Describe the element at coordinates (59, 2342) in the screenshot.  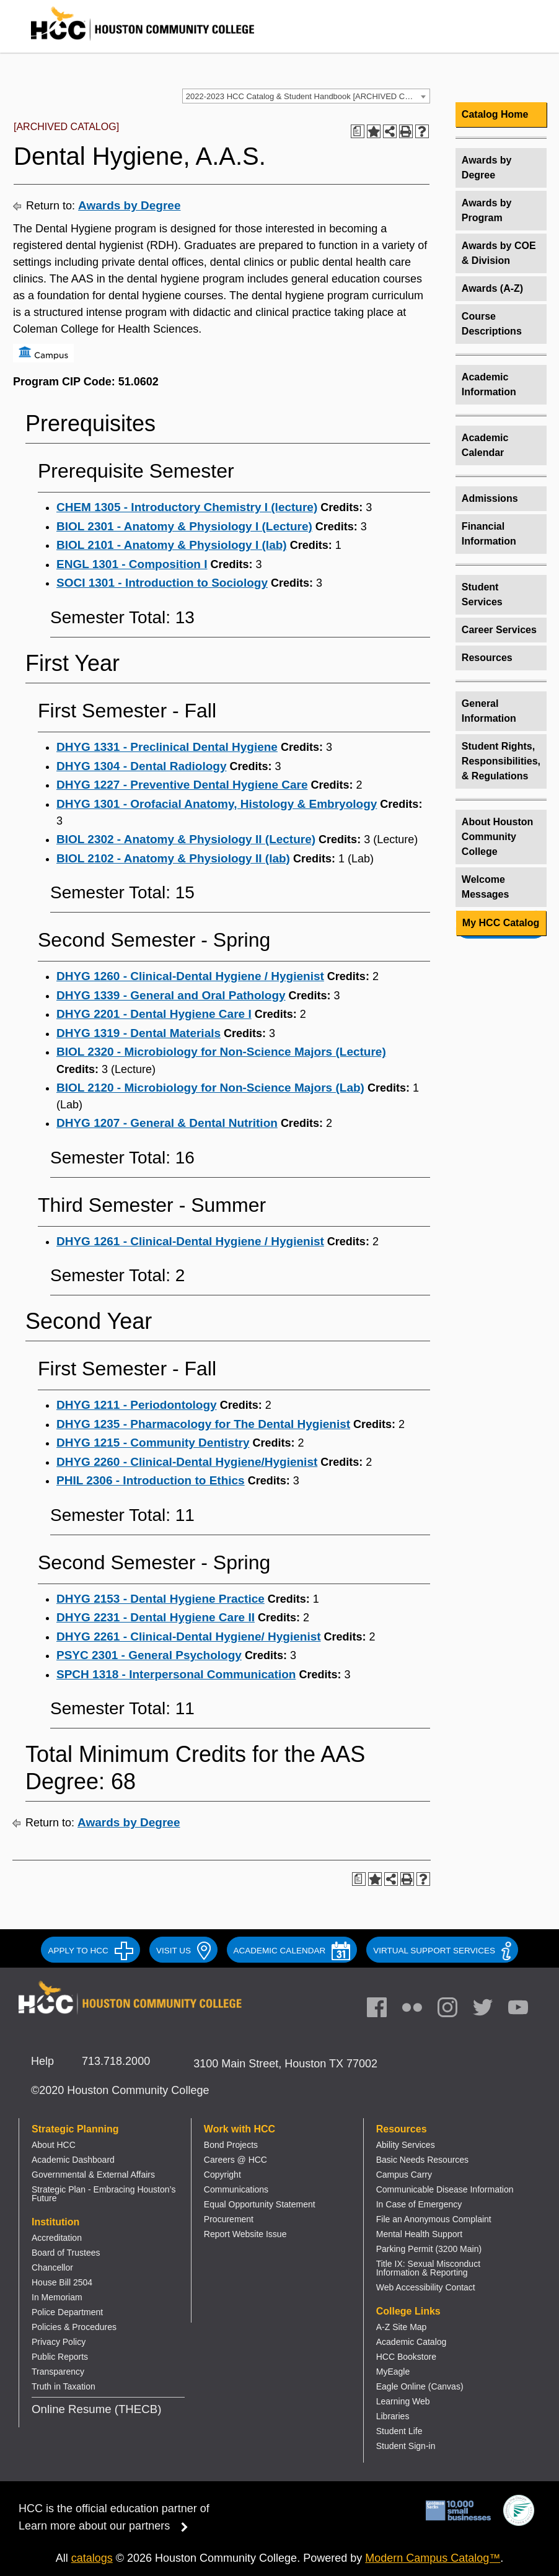
I see `Privacy Policy` at that location.